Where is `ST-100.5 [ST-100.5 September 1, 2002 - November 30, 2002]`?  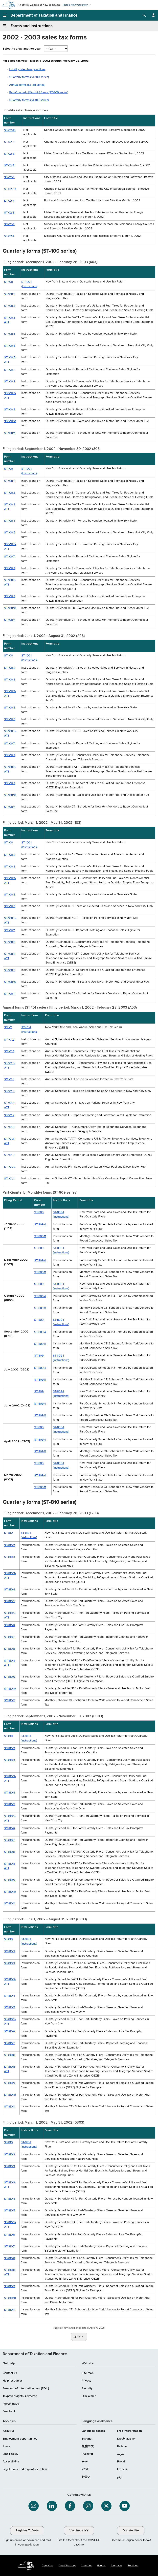 ST-100.5 [ST-100.5 September 1, 2002 - November 30, 2002] is located at coordinates (9, 532).